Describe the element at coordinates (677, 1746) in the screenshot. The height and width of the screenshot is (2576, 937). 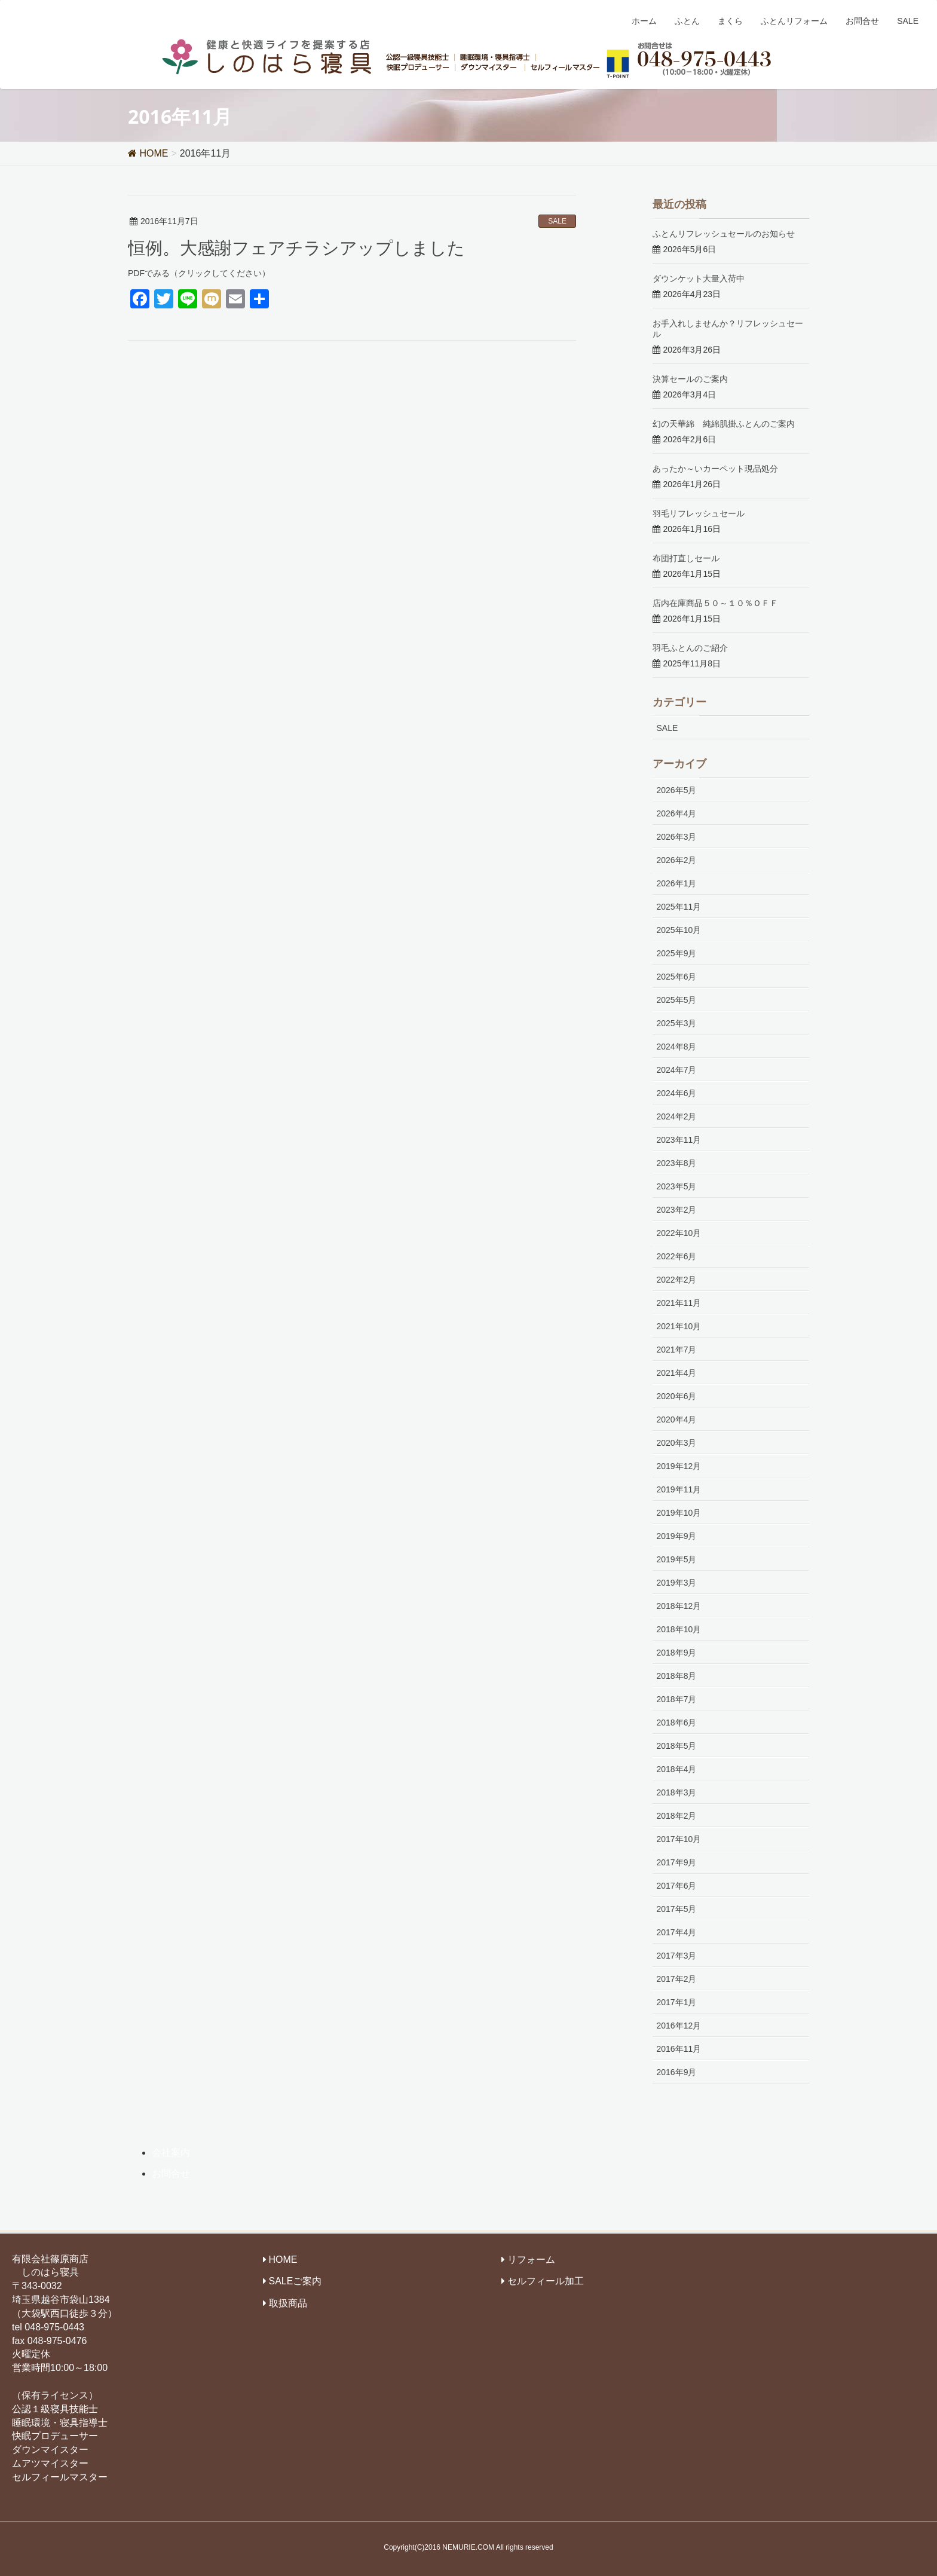
I see `2018年5月` at that location.